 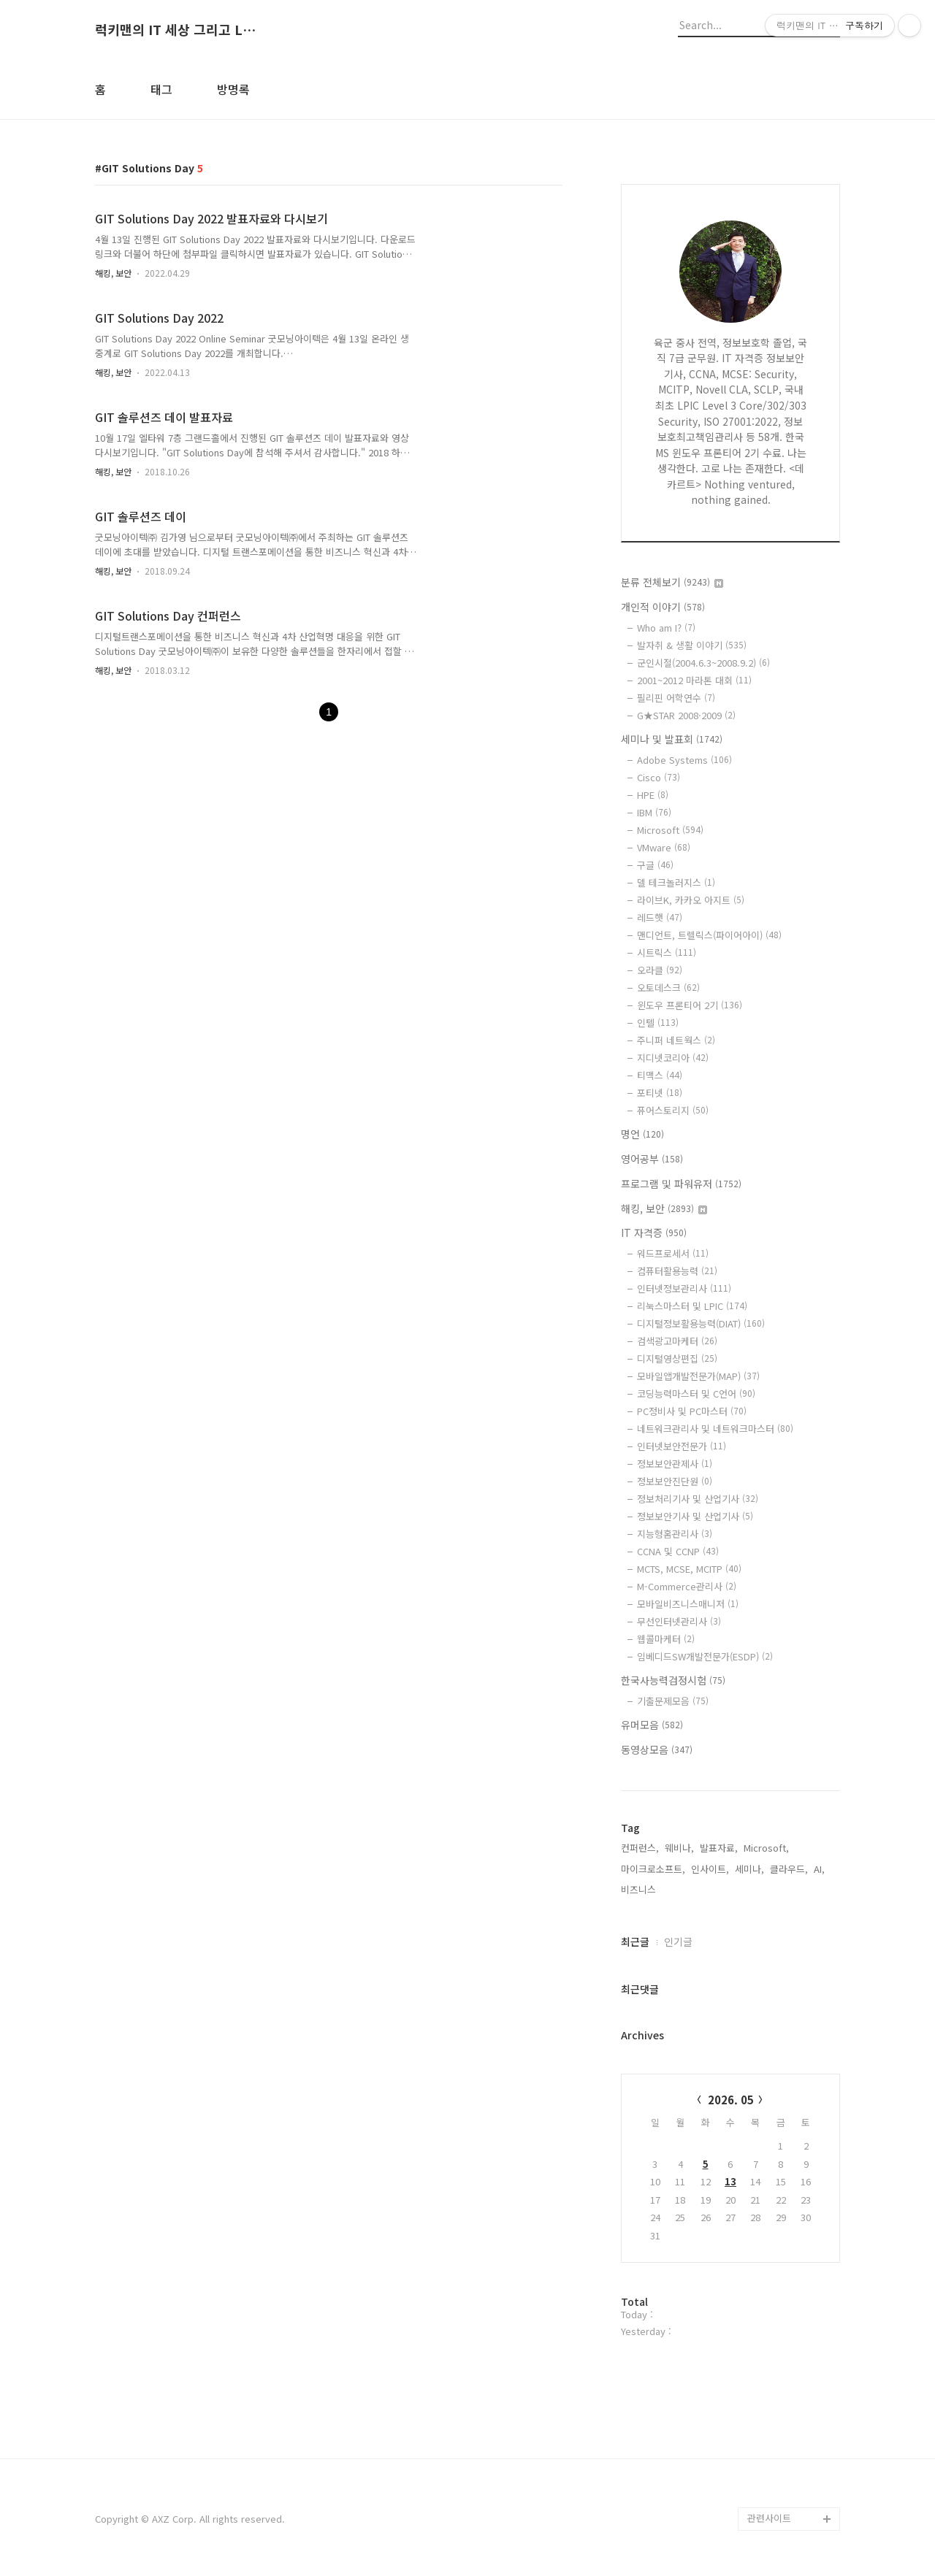 I want to click on 마이크로소프트,, so click(x=653, y=1869).